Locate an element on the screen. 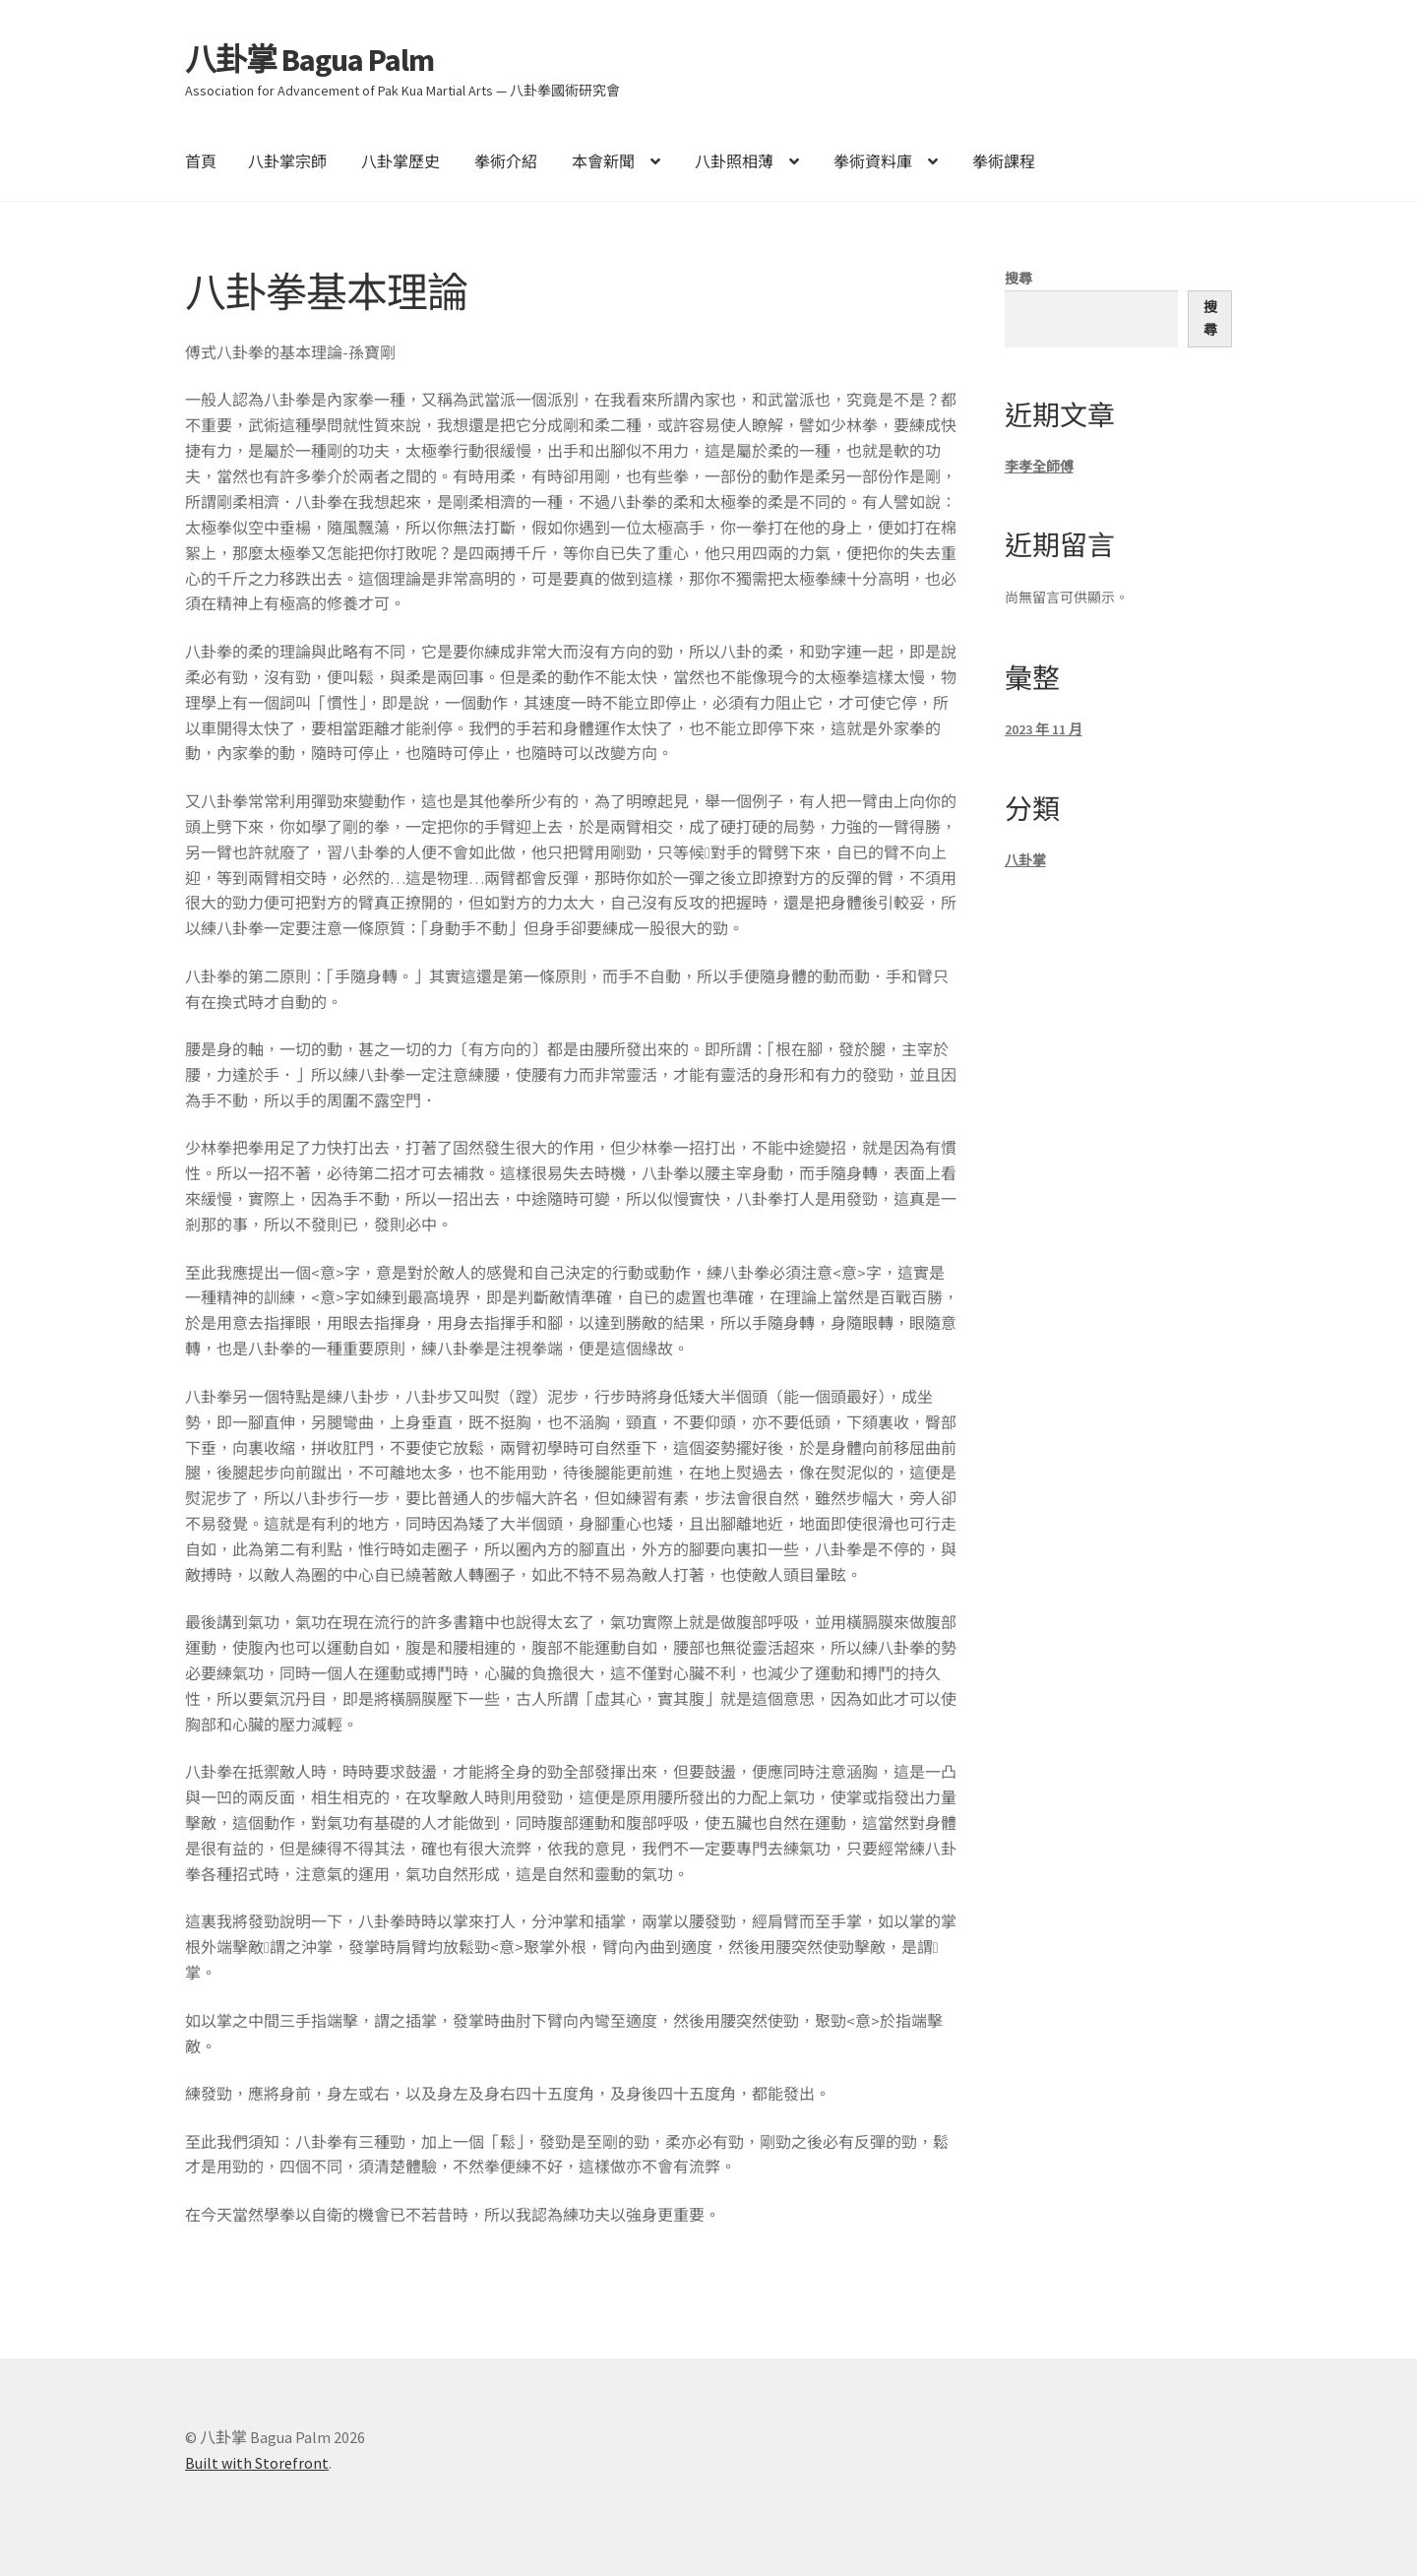 The image size is (1417, 2576). 本會新聞 is located at coordinates (603, 161).